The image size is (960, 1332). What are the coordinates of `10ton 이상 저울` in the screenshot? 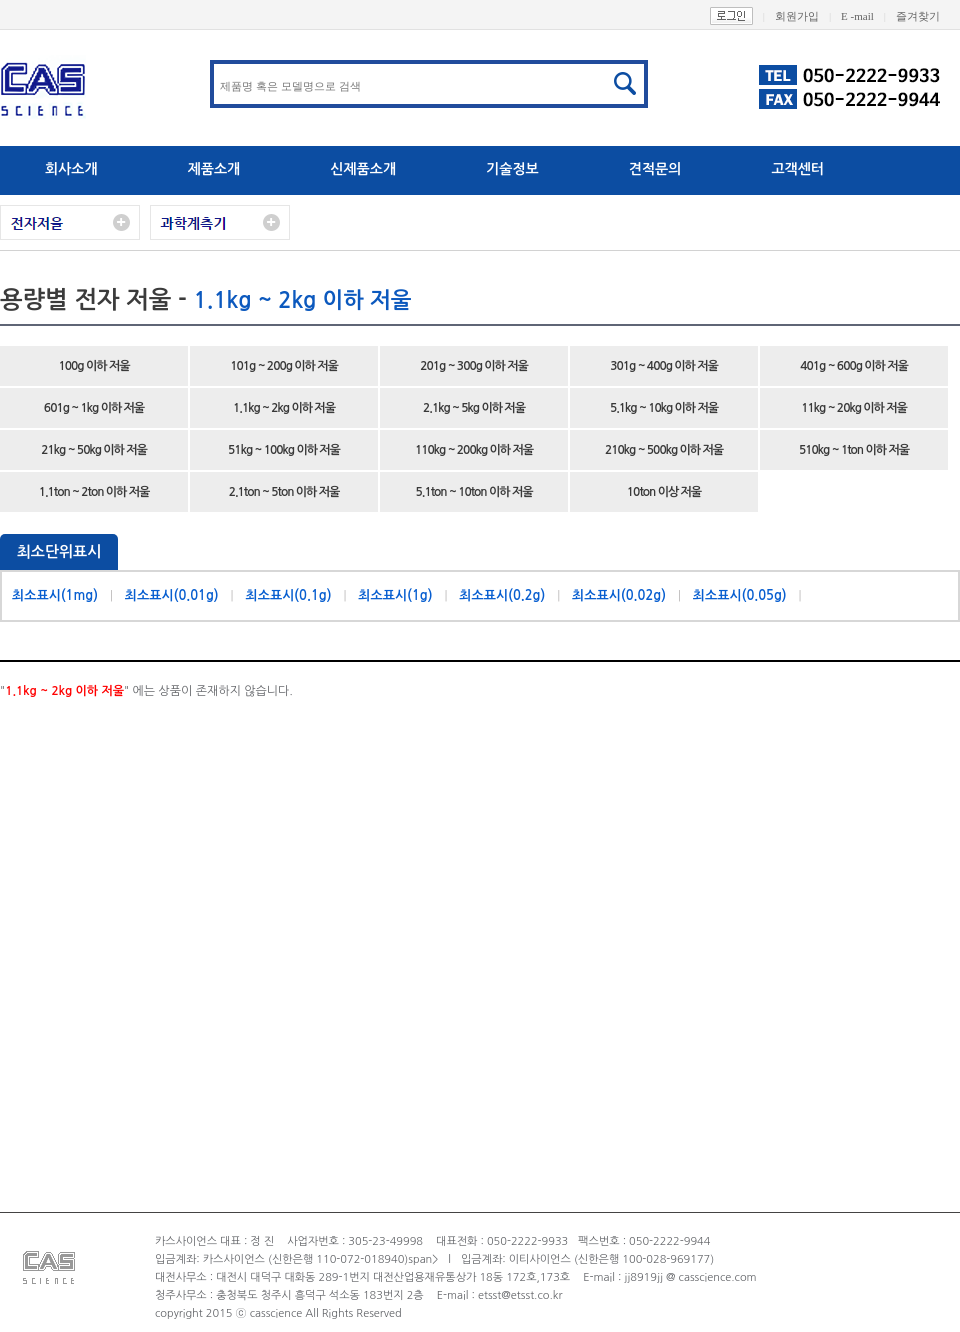 It's located at (664, 492).